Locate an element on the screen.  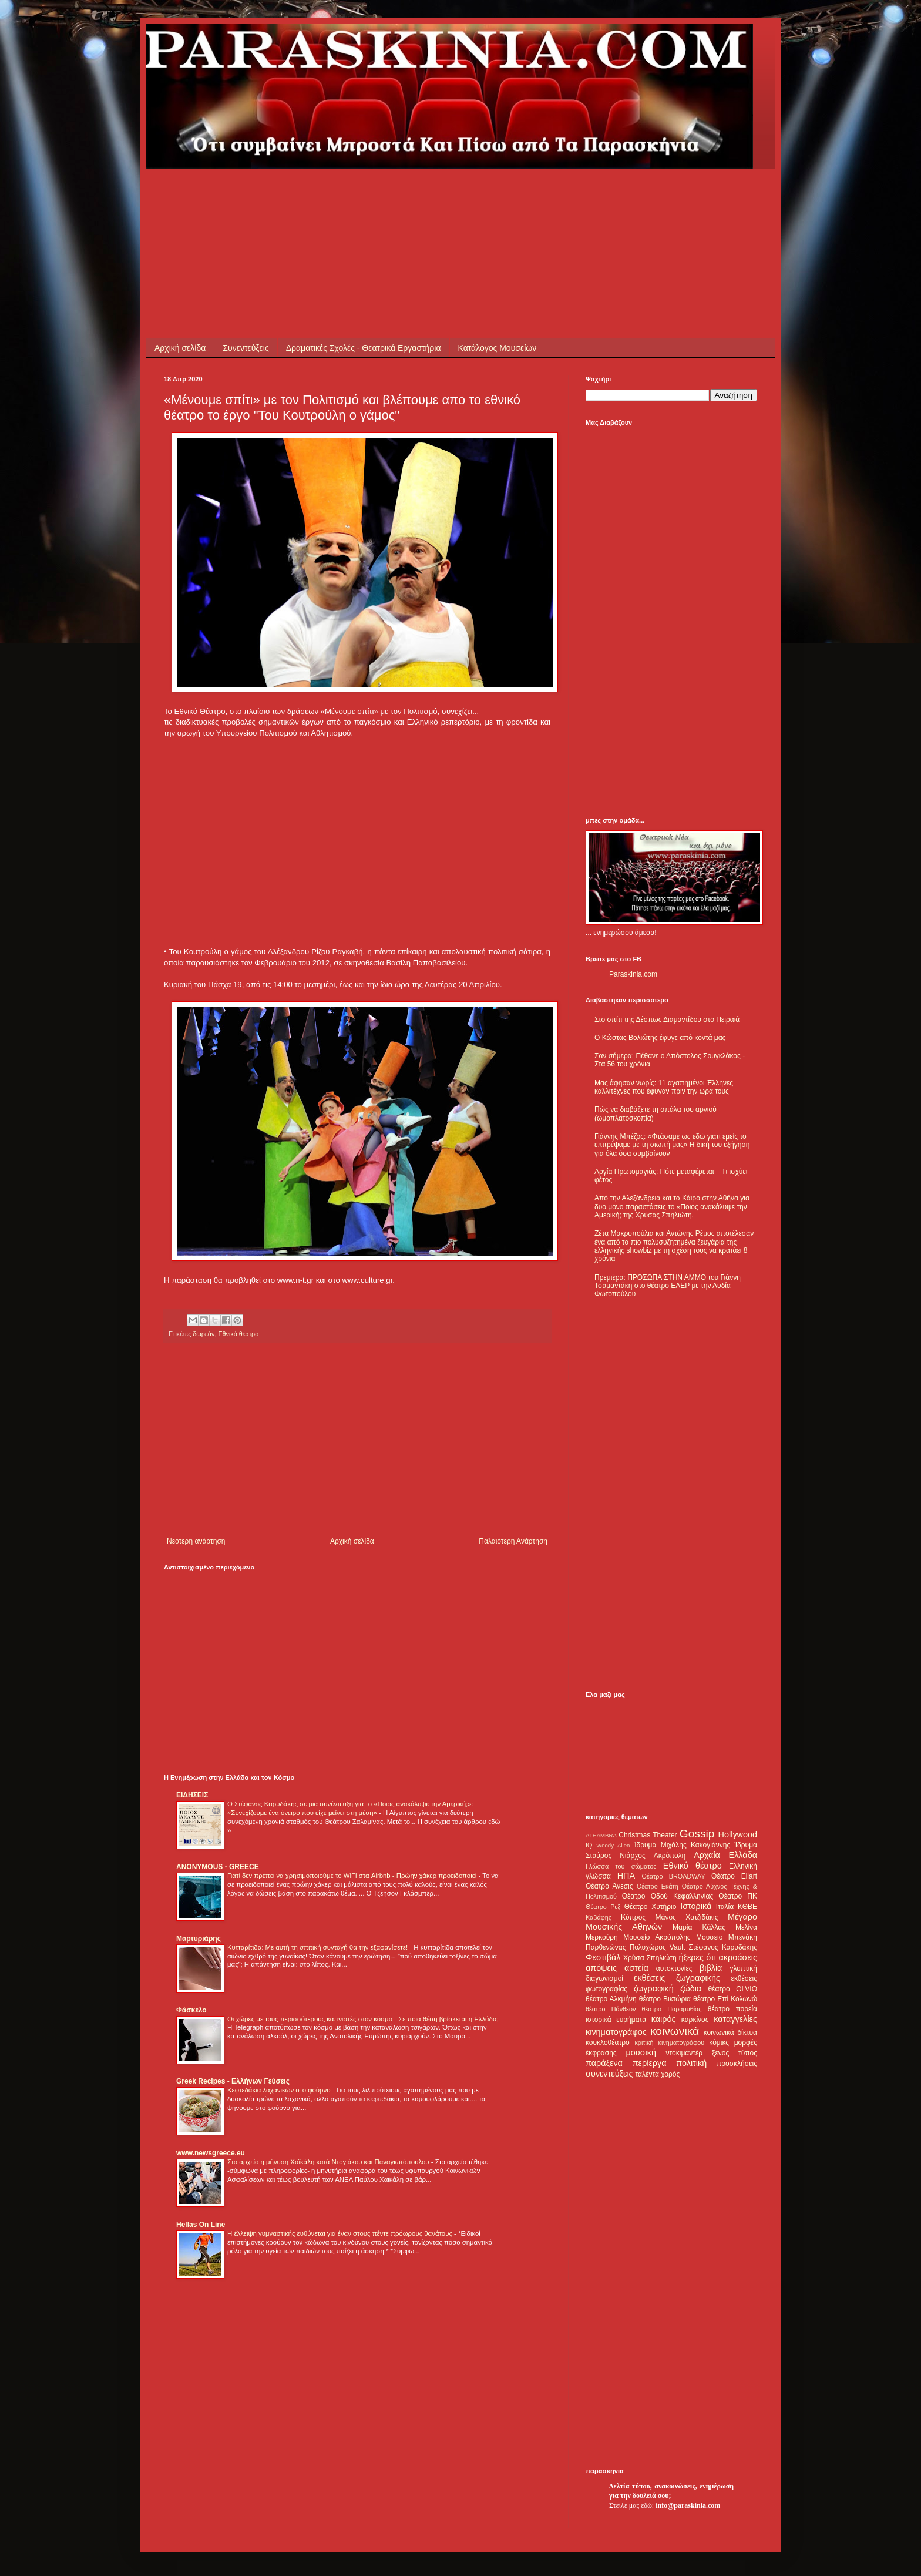
Θέατρο Ρεξ is located at coordinates (603, 1906).